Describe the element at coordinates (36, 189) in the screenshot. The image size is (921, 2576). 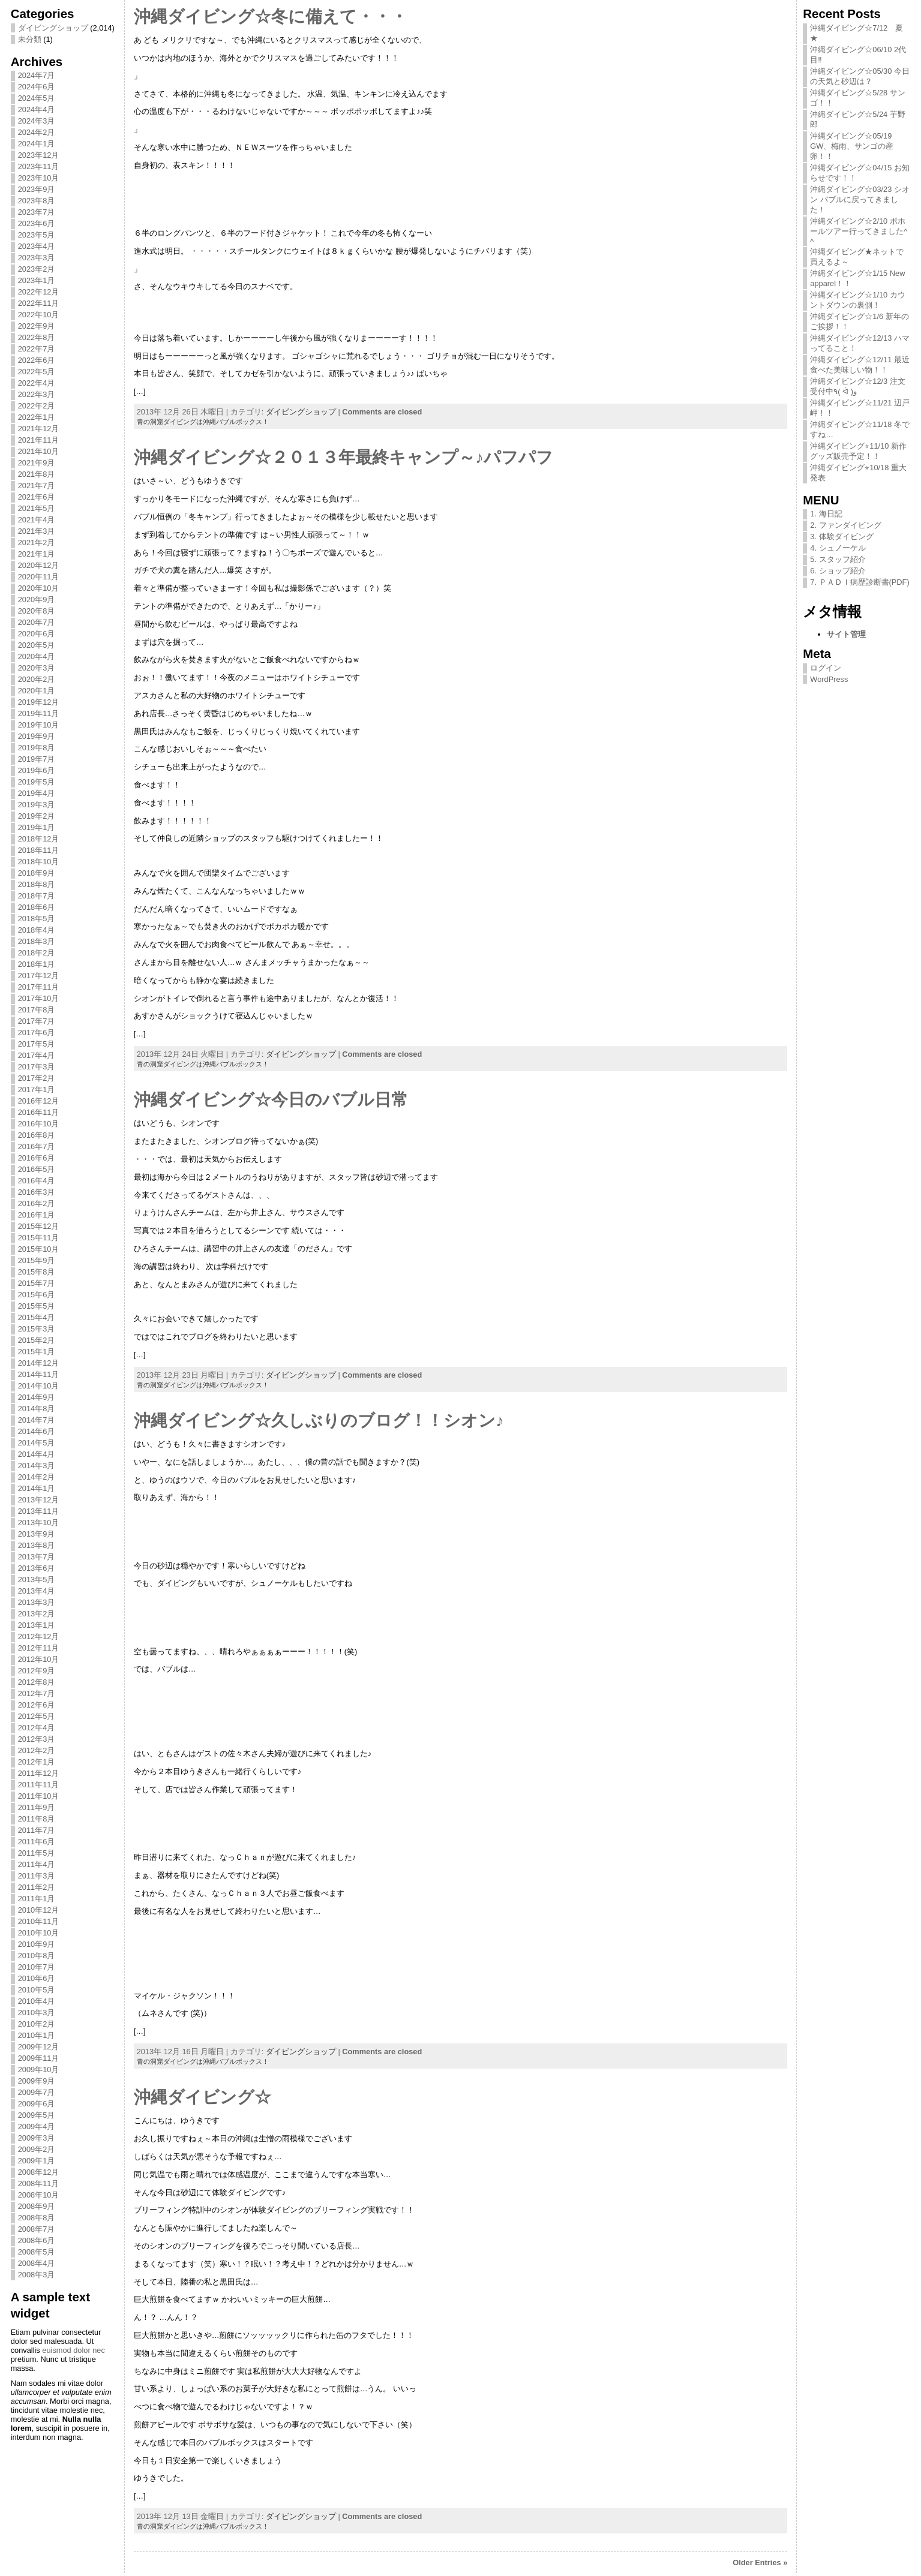
I see `2023年9月` at that location.